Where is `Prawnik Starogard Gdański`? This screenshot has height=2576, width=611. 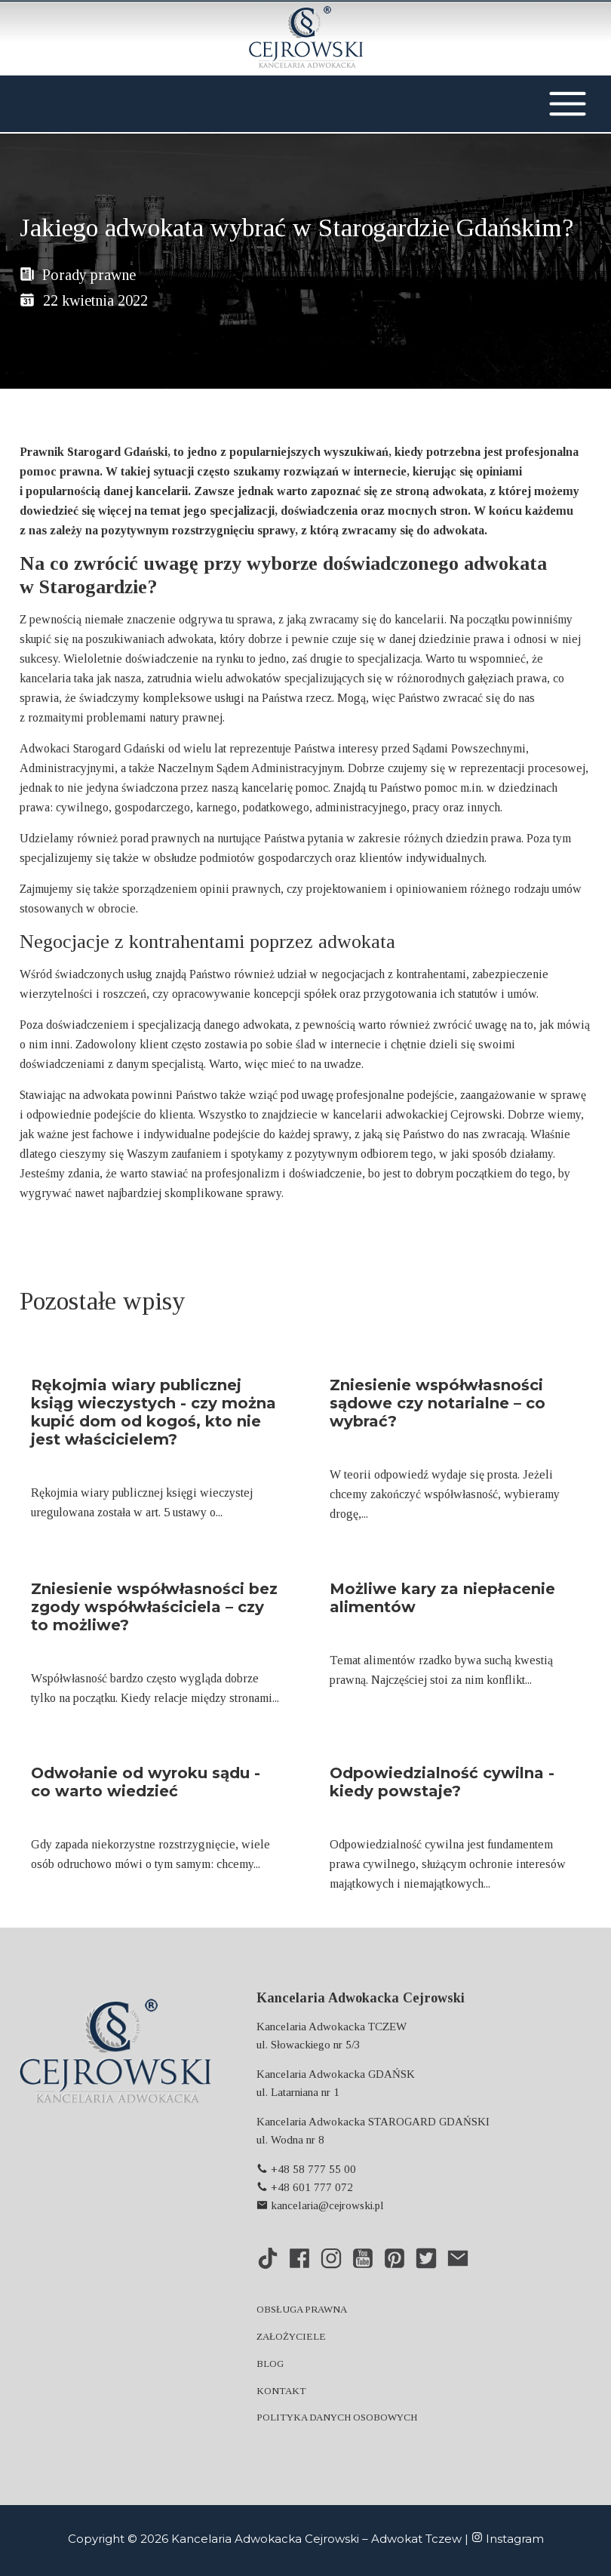
Prawnik Starogard Gdański is located at coordinates (93, 451).